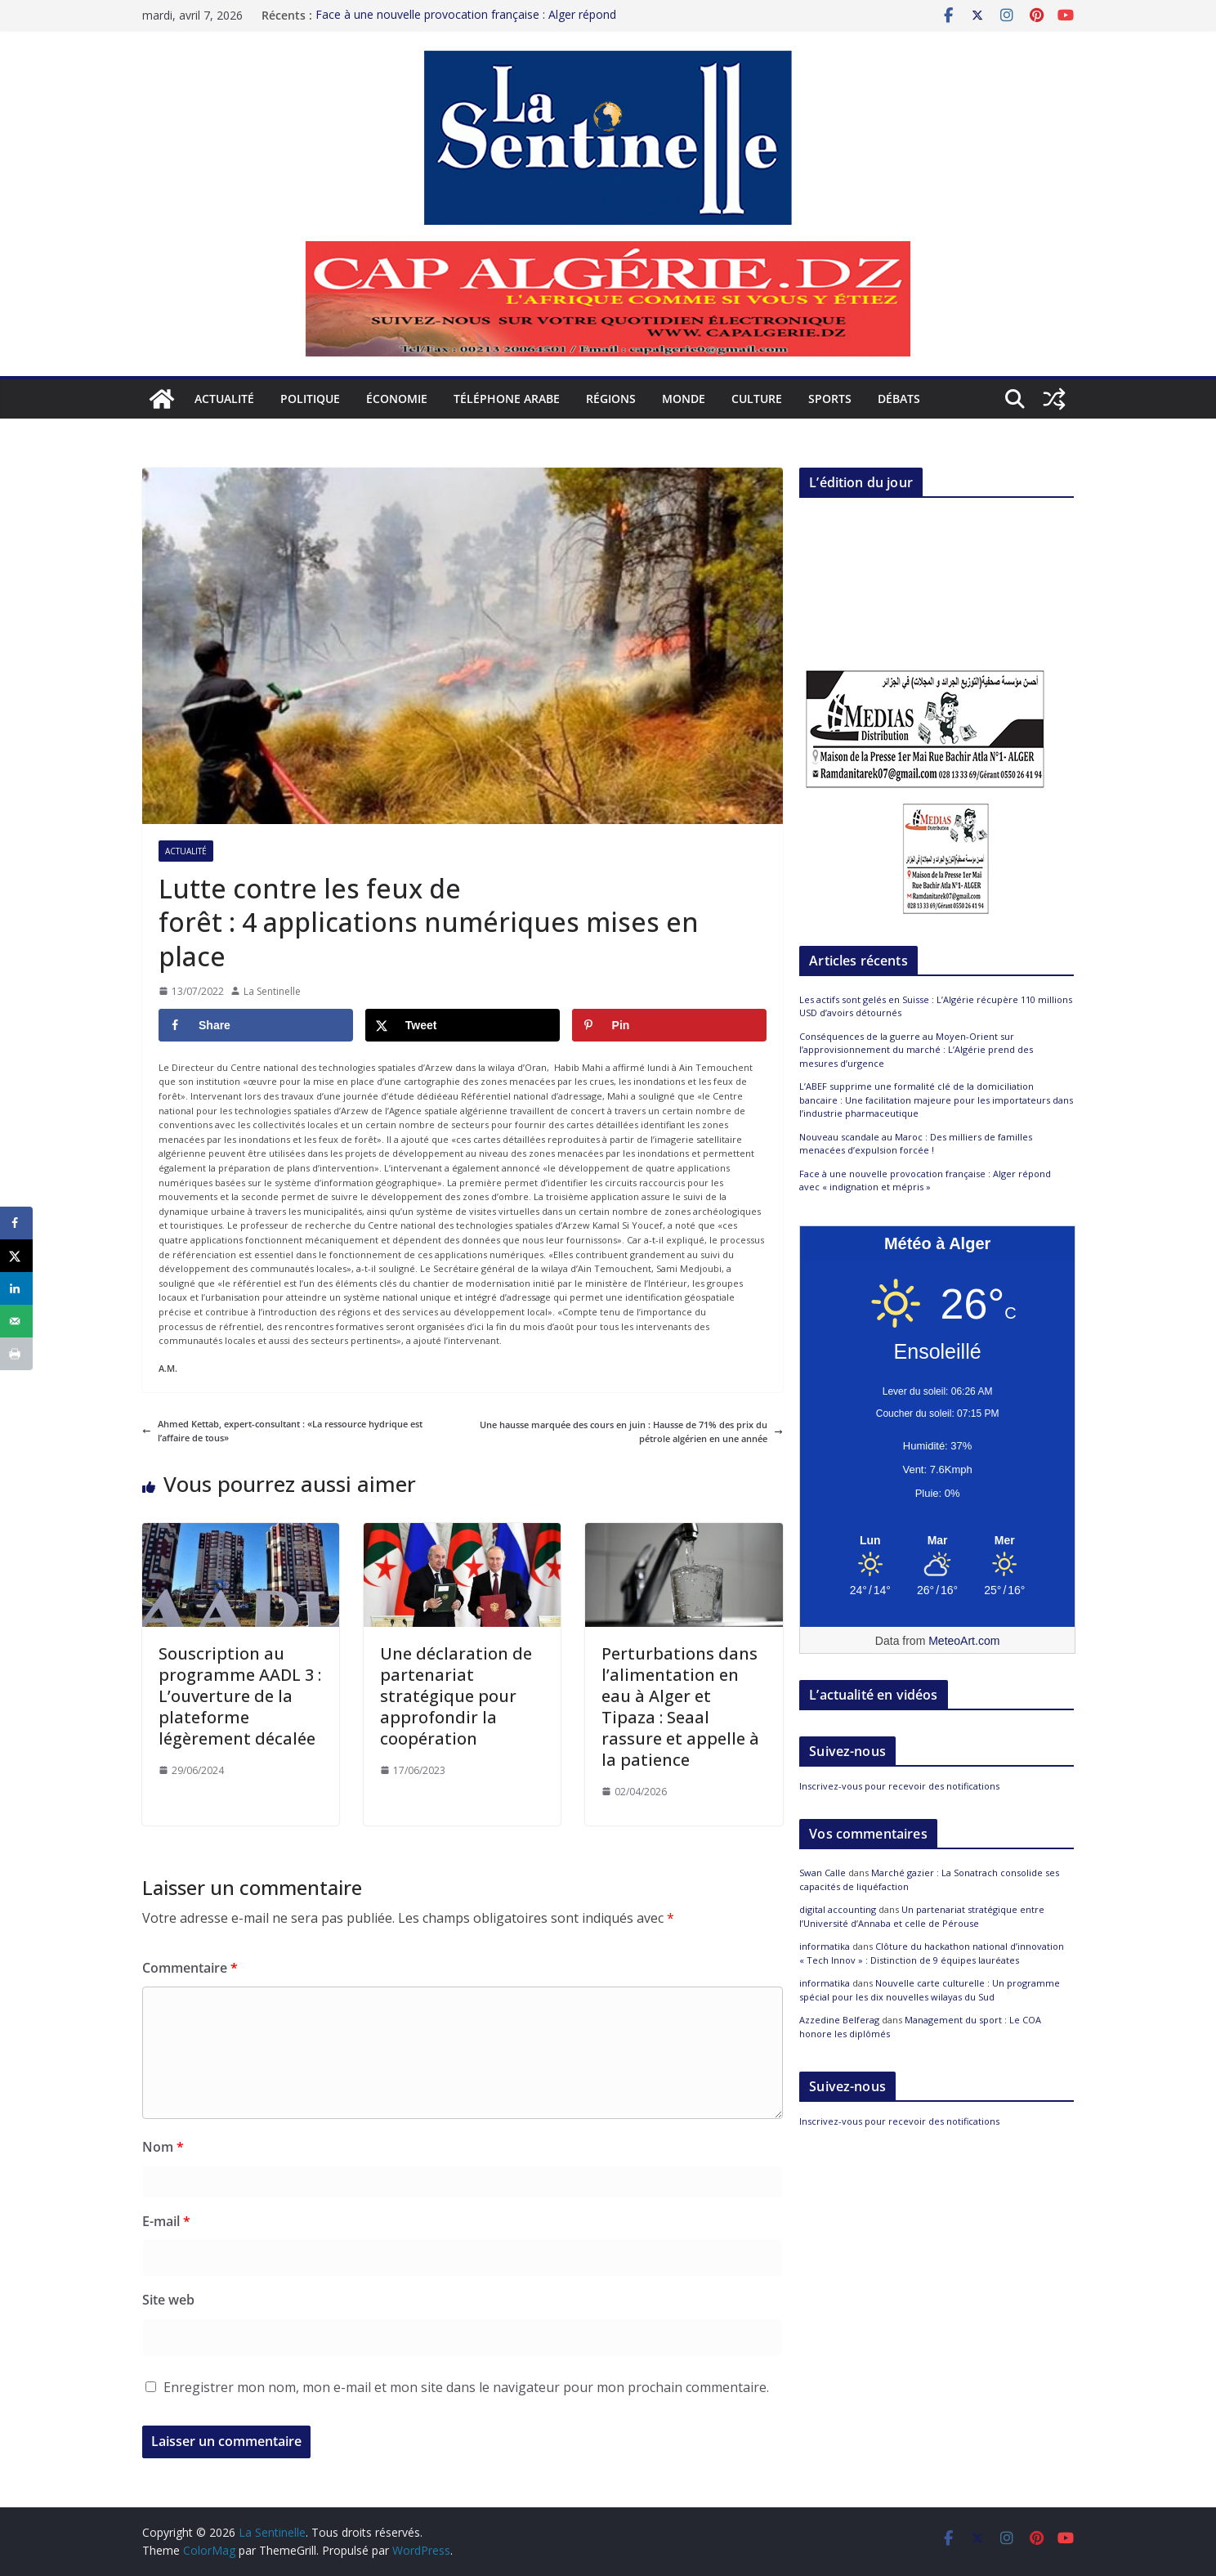  What do you see at coordinates (631, 1431) in the screenshot?
I see `Une hausse marquée des cours en juin : Hausse de 71% des prix du pétrole algérien en une année` at bounding box center [631, 1431].